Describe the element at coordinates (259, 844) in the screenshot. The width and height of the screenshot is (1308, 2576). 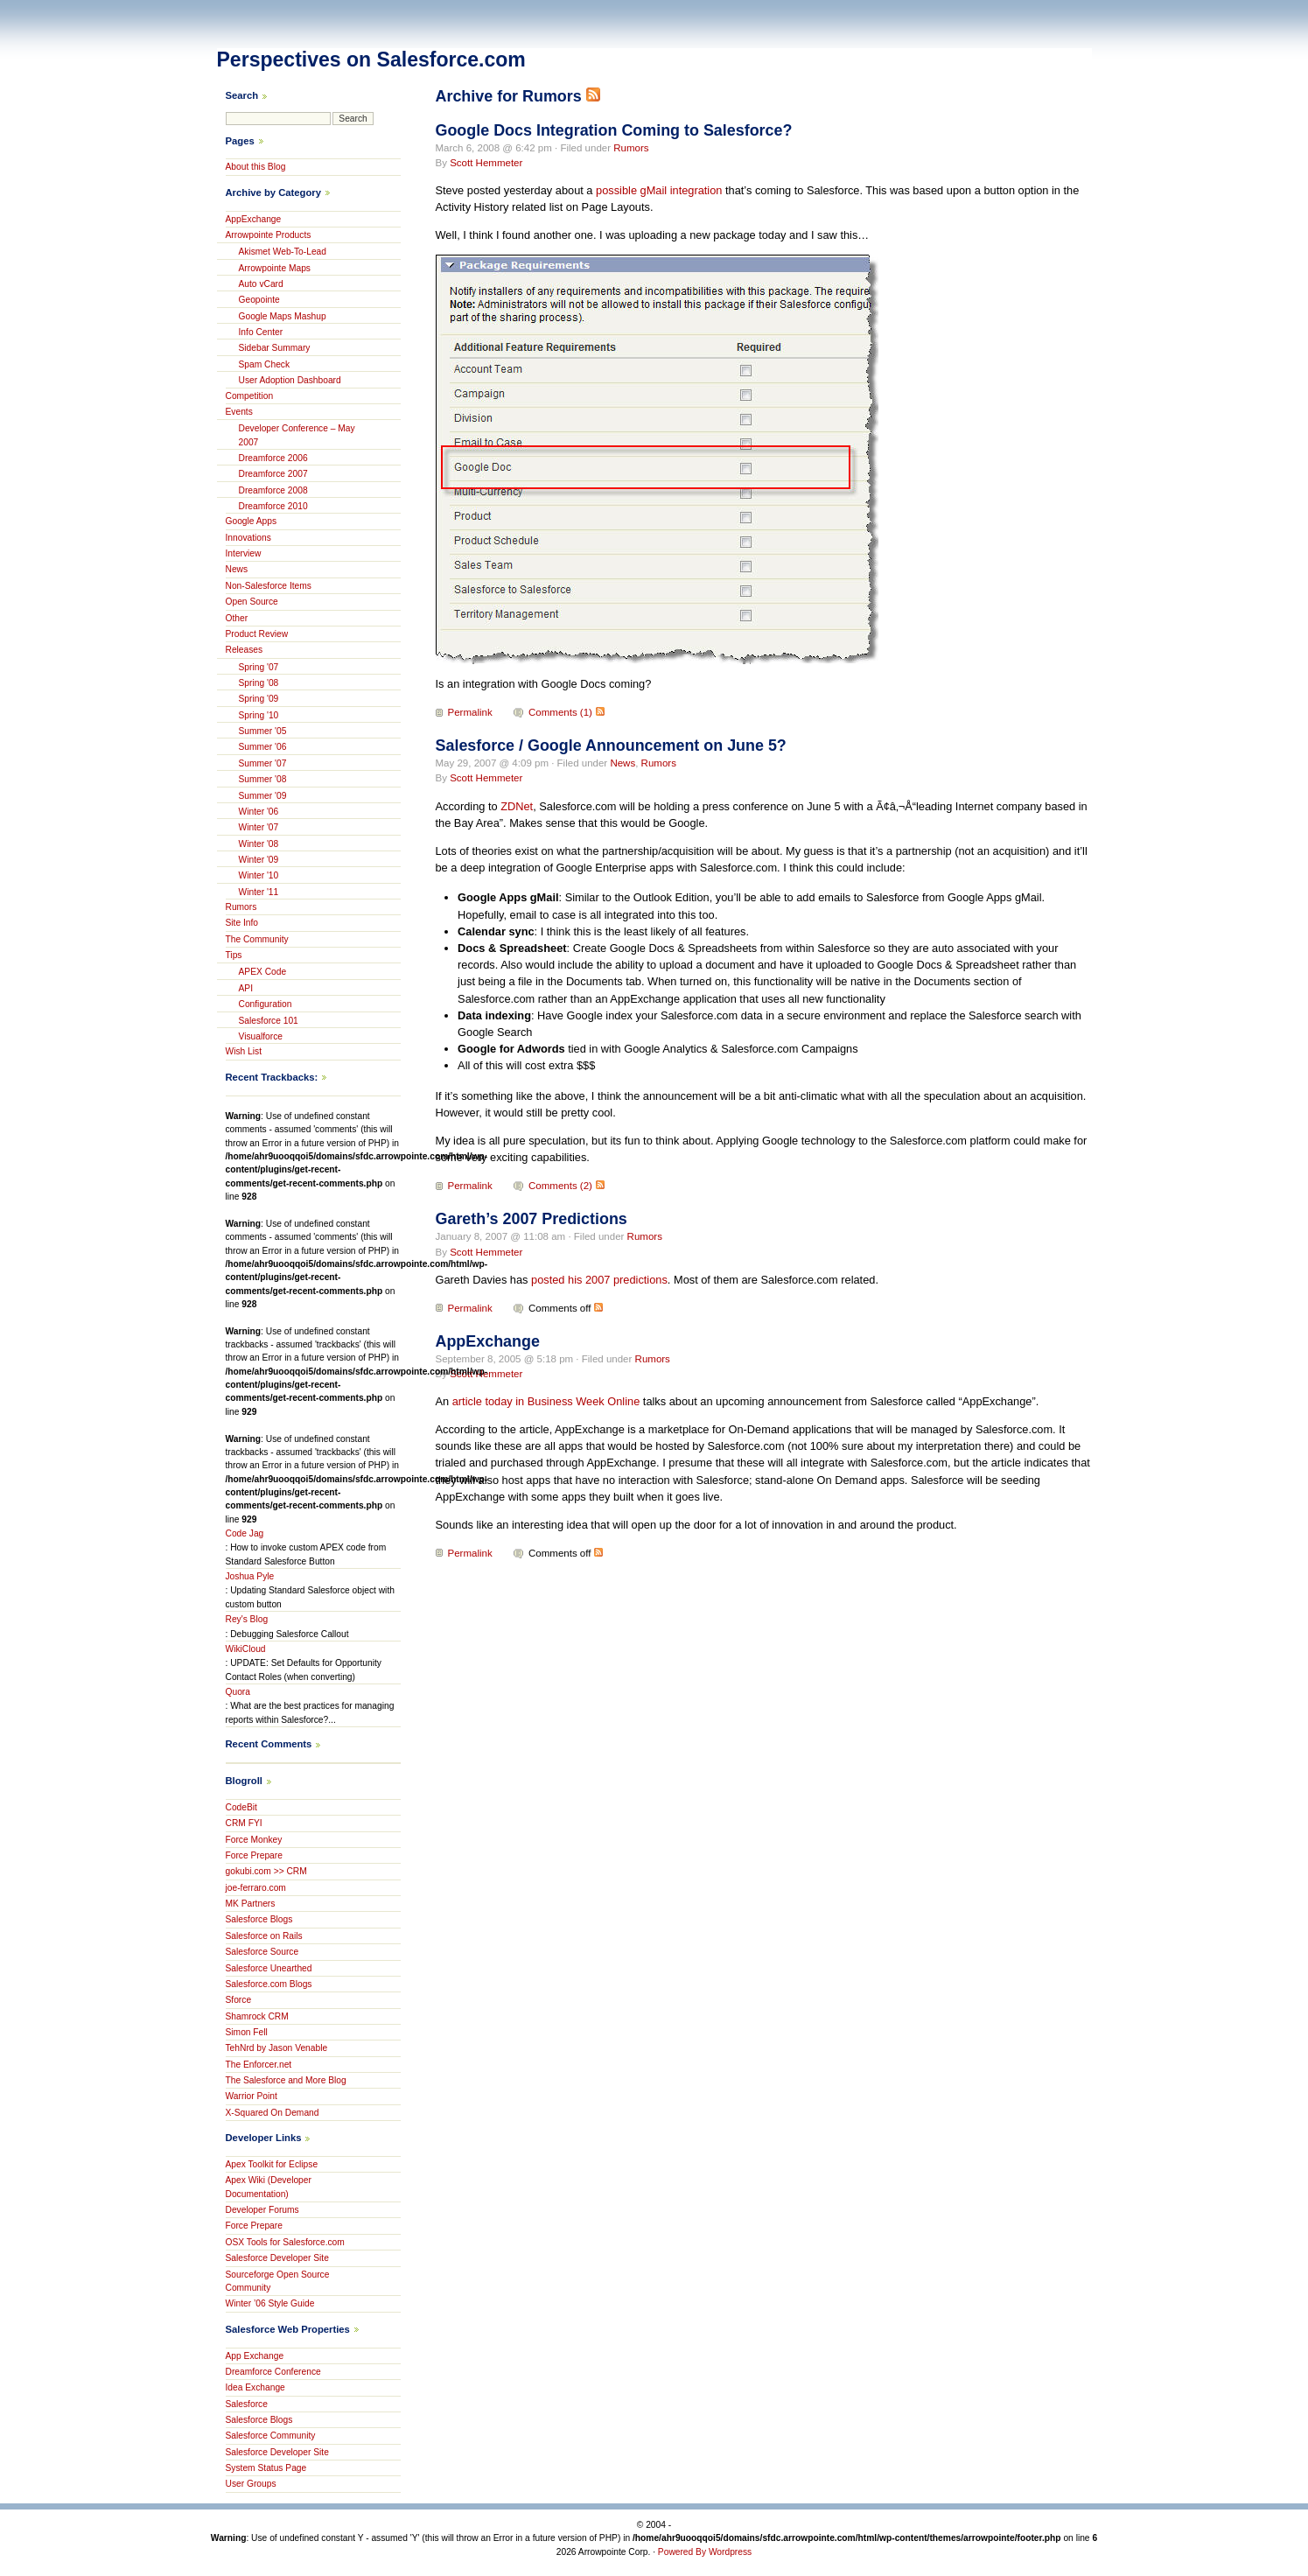
I see `Winter '08` at that location.